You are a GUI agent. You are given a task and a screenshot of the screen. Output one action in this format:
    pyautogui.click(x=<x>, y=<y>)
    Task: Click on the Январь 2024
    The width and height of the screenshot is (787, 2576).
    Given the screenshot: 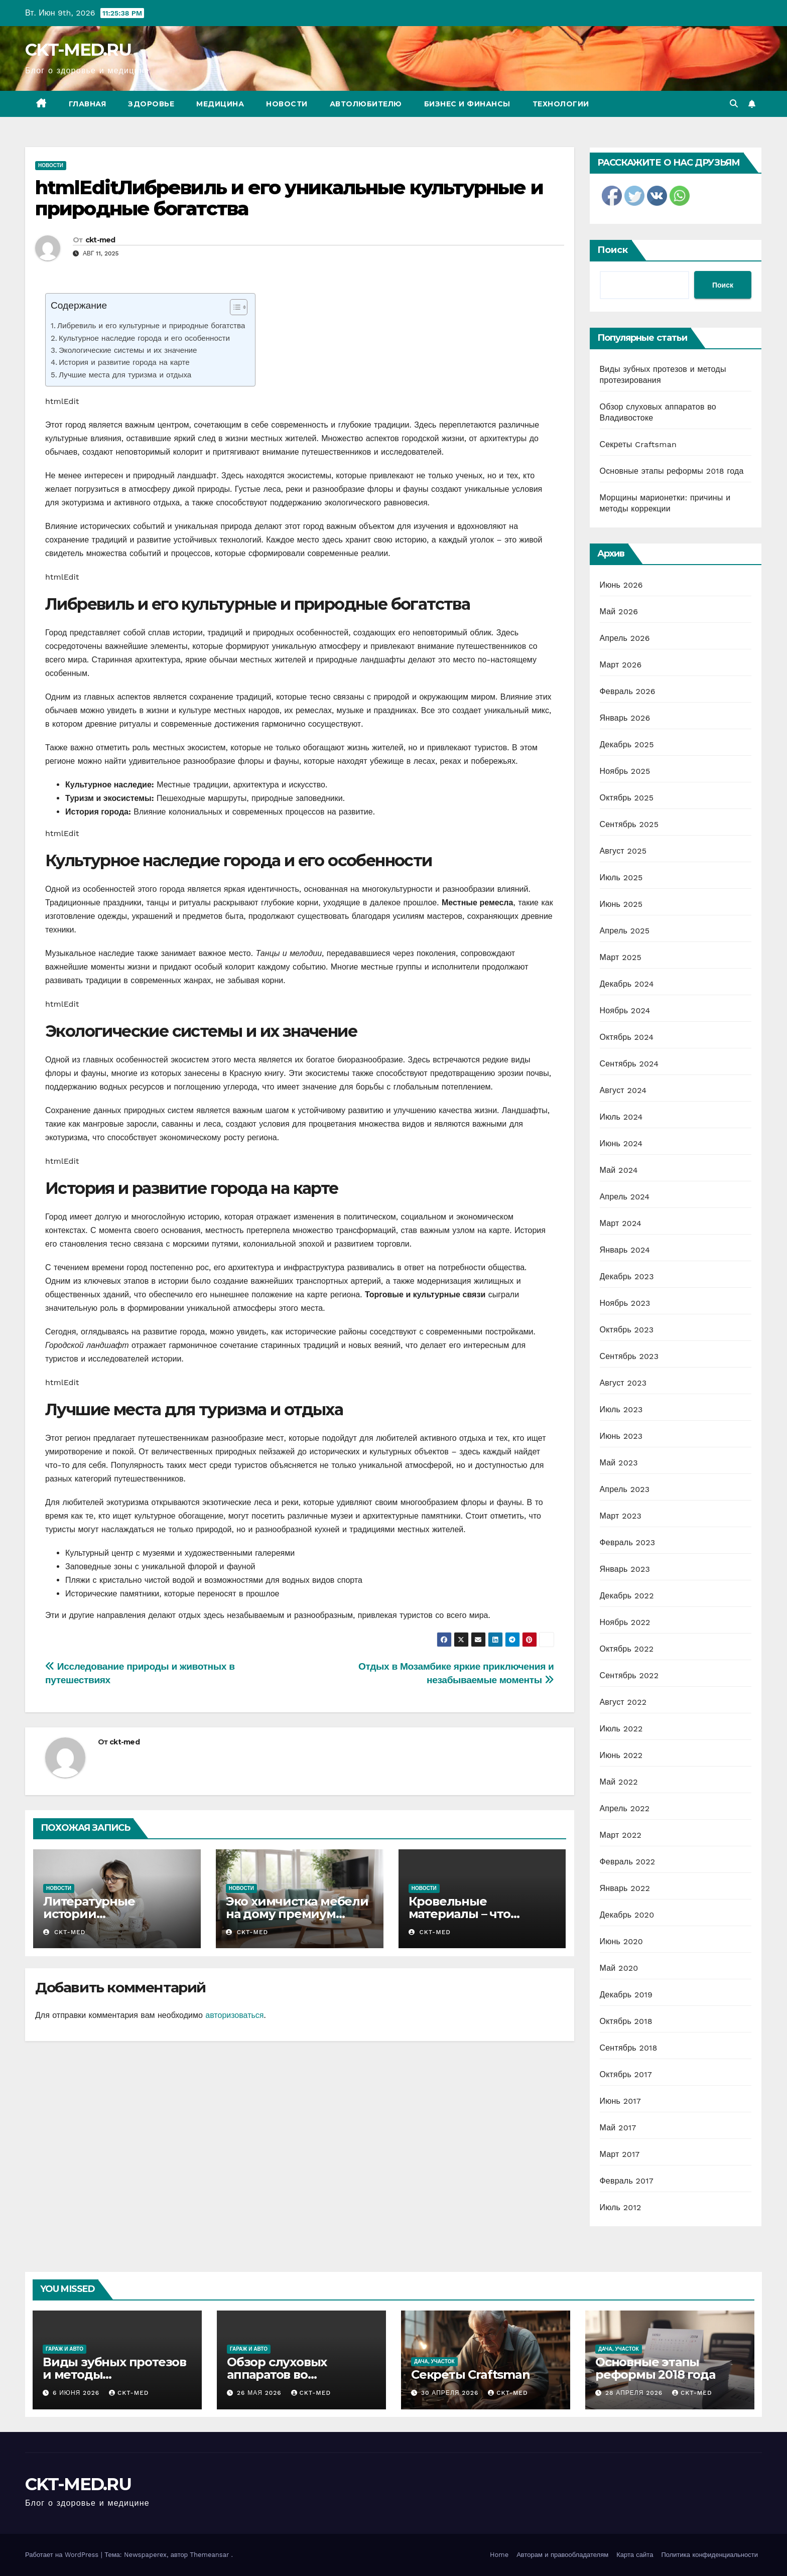 What is the action you would take?
    pyautogui.click(x=625, y=1250)
    